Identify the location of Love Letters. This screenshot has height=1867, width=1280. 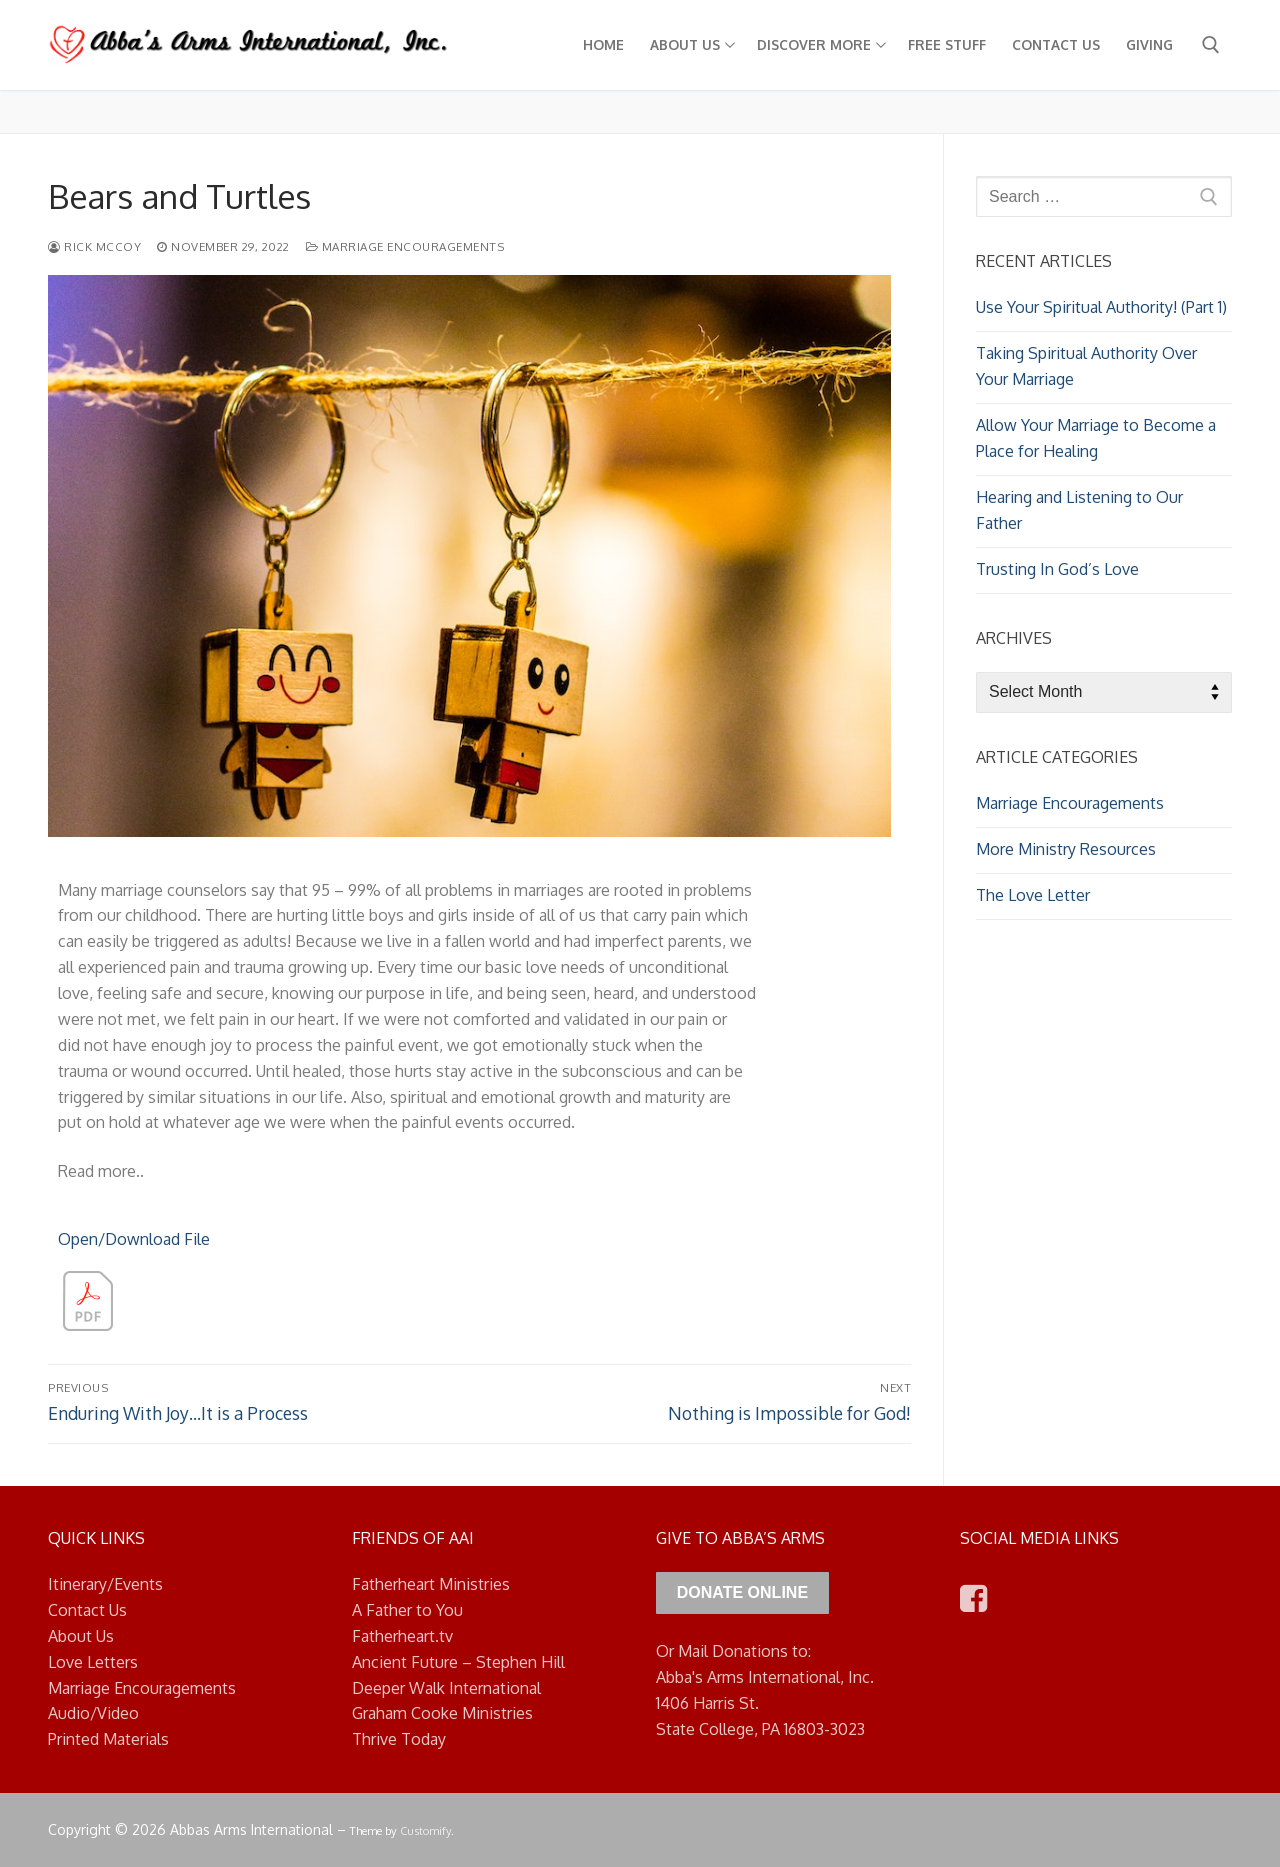
(93, 1662).